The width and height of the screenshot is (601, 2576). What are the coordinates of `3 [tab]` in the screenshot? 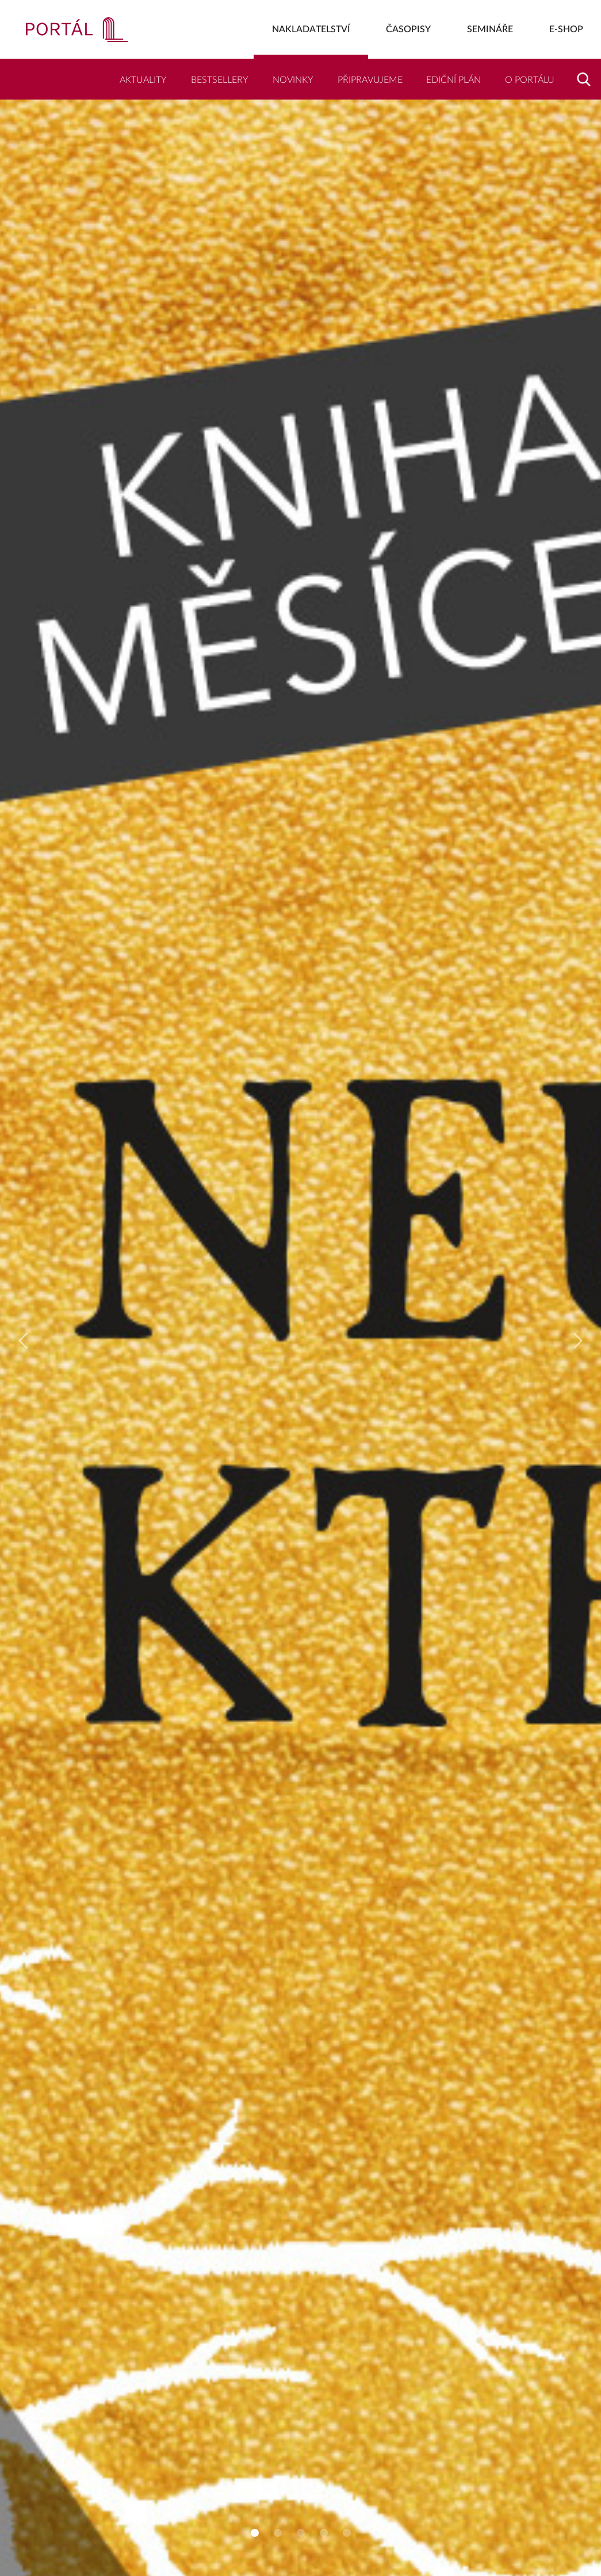 It's located at (300, 2532).